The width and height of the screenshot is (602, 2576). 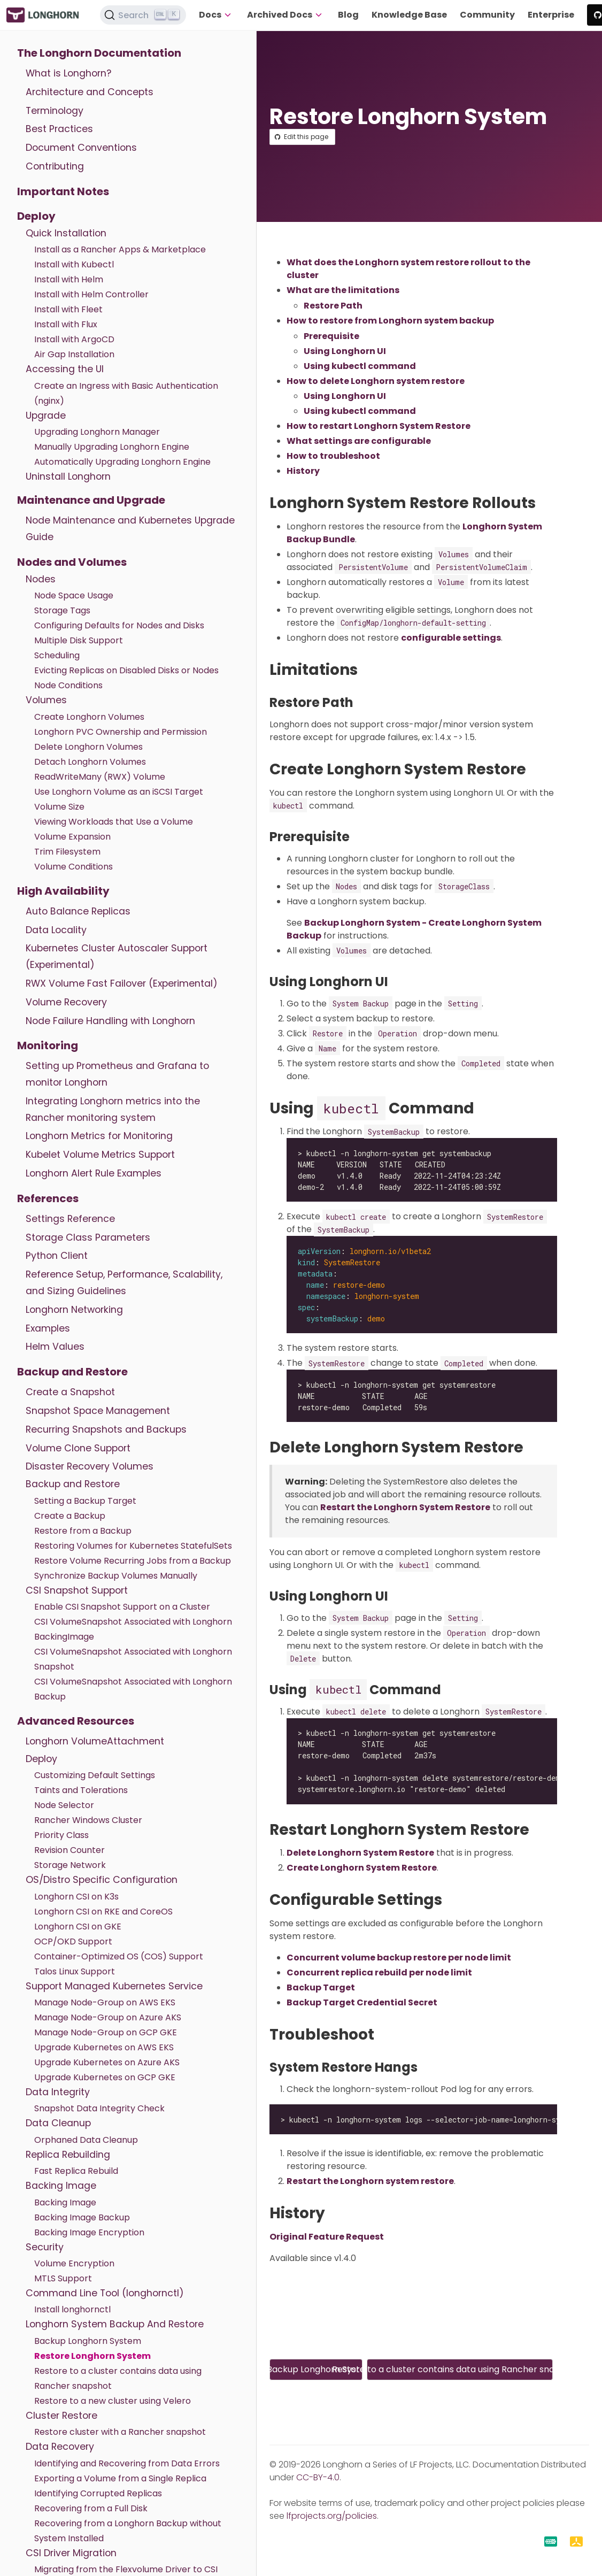 What do you see at coordinates (99, 1135) in the screenshot?
I see `Longhorn Metrics for Monitoring` at bounding box center [99, 1135].